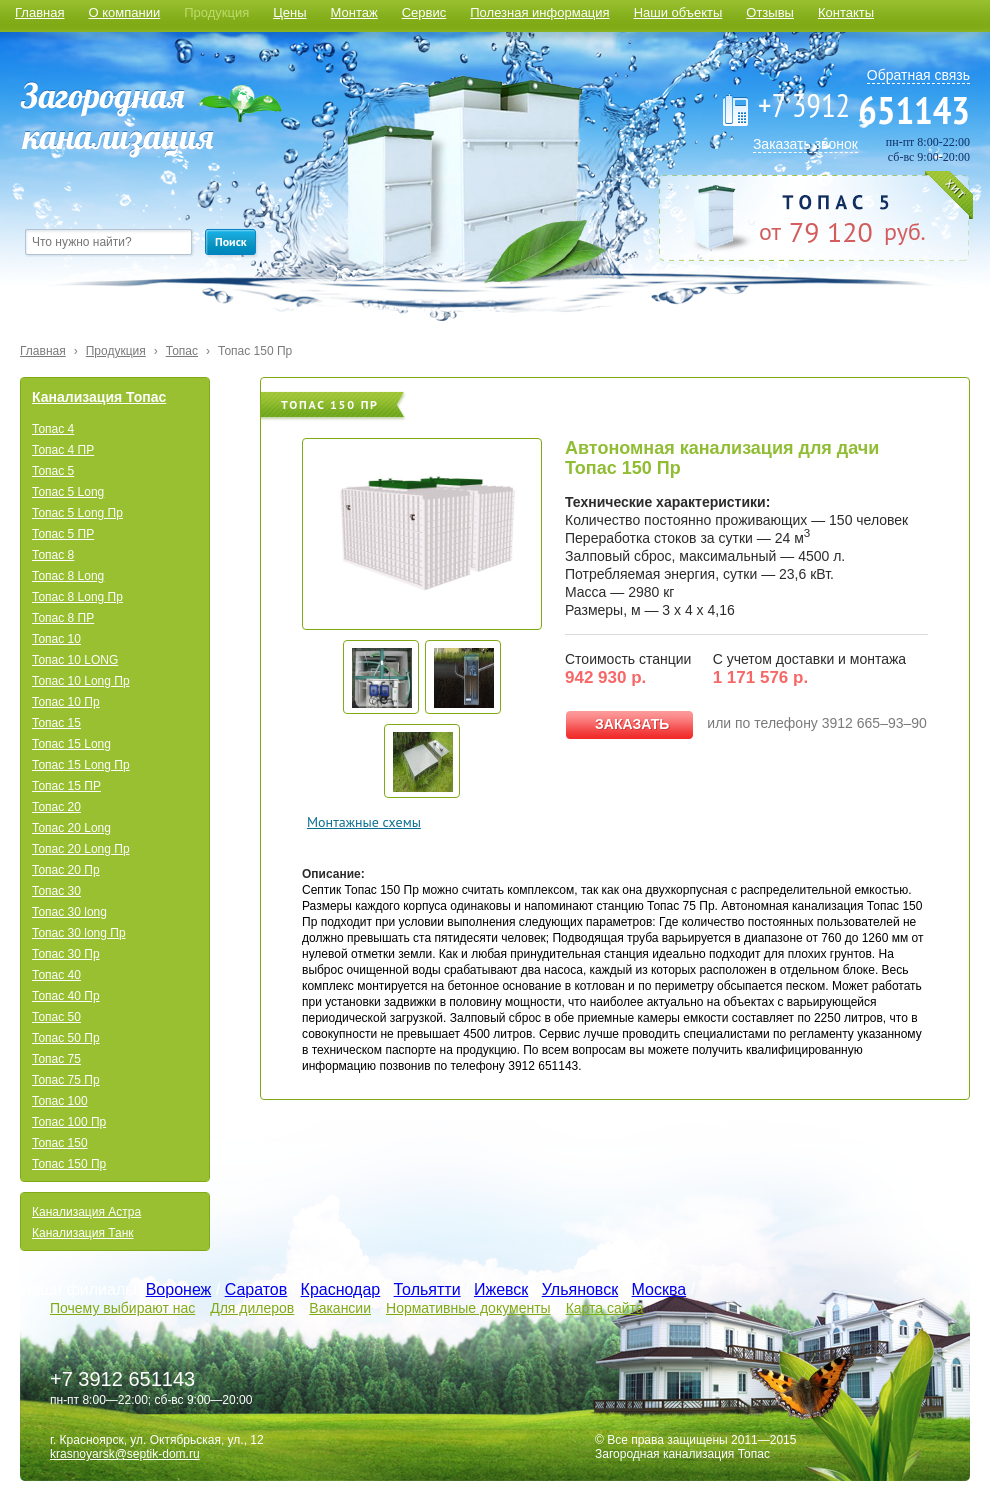 The width and height of the screenshot is (990, 1507). What do you see at coordinates (53, 429) in the screenshot?
I see `Топас 4` at bounding box center [53, 429].